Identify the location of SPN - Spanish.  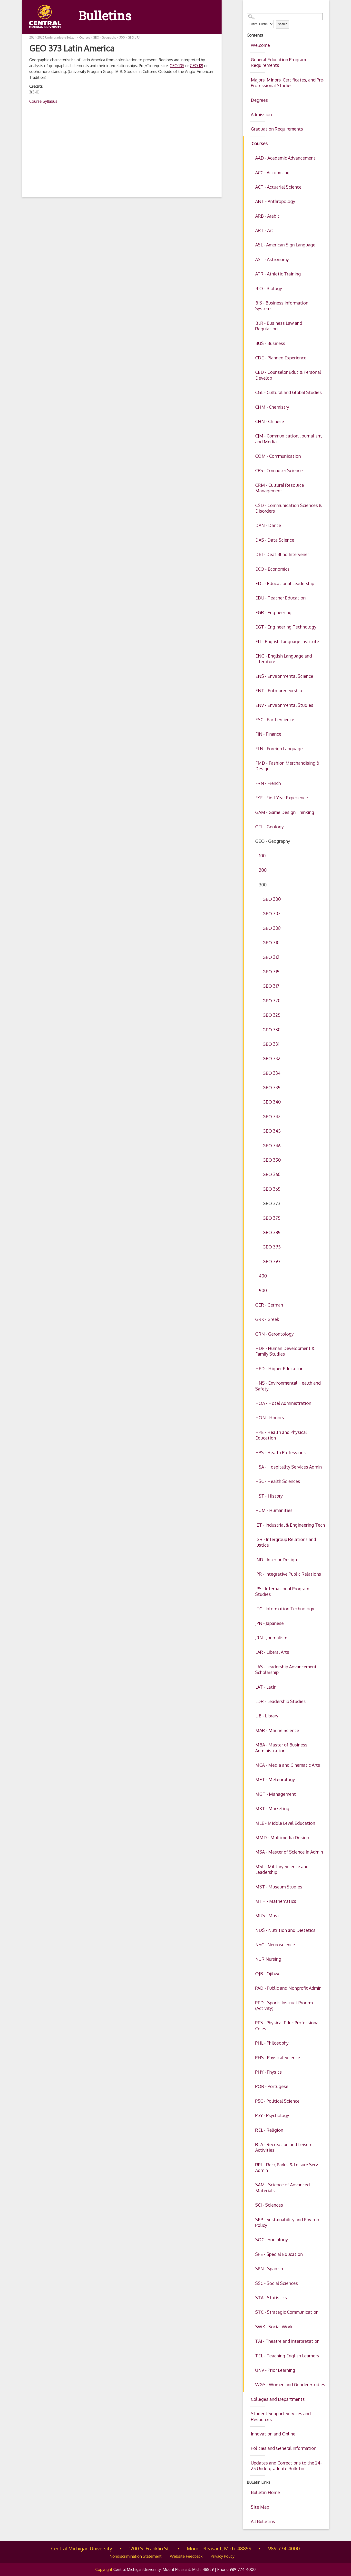
(269, 2268).